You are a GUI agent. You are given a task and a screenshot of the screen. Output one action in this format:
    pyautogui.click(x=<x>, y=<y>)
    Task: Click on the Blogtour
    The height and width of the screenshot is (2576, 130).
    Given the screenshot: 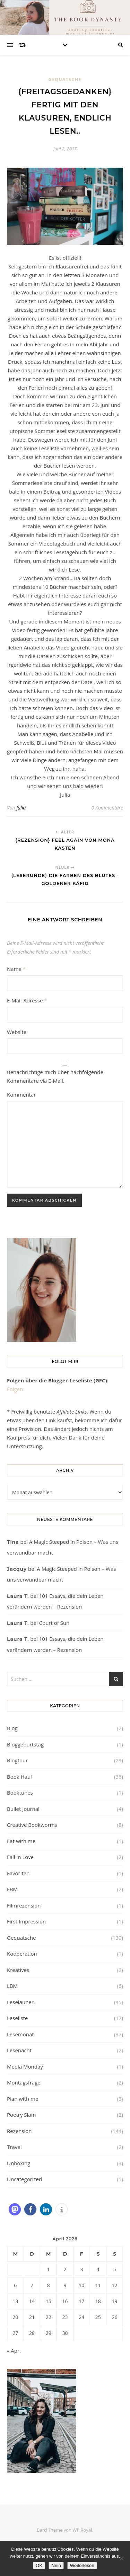 What is the action you would take?
    pyautogui.click(x=17, y=1760)
    